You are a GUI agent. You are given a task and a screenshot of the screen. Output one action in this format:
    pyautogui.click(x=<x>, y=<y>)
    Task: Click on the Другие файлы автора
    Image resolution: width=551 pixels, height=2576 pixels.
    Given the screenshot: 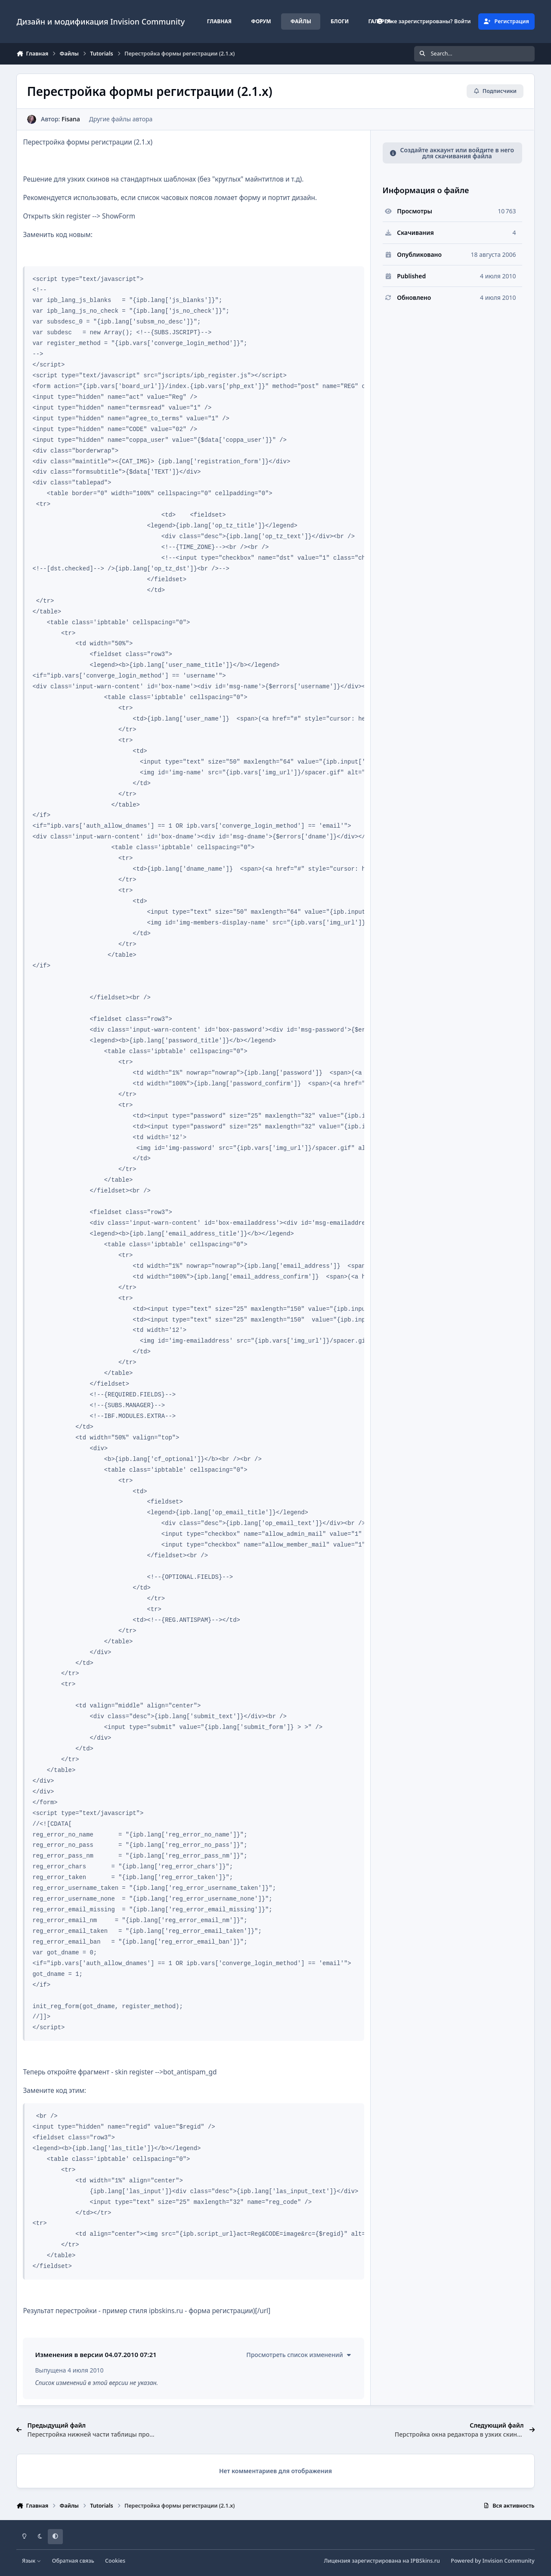 What is the action you would take?
    pyautogui.click(x=120, y=119)
    